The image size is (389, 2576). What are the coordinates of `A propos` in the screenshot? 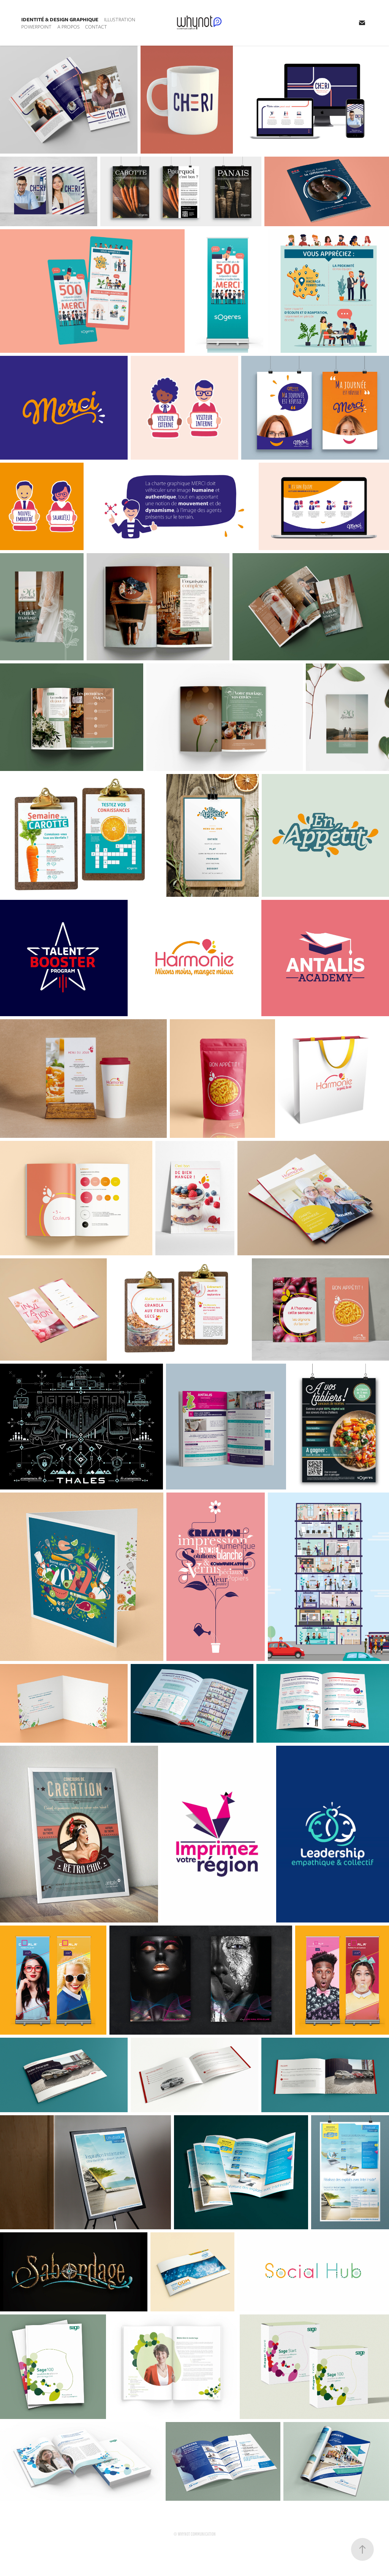 It's located at (68, 26).